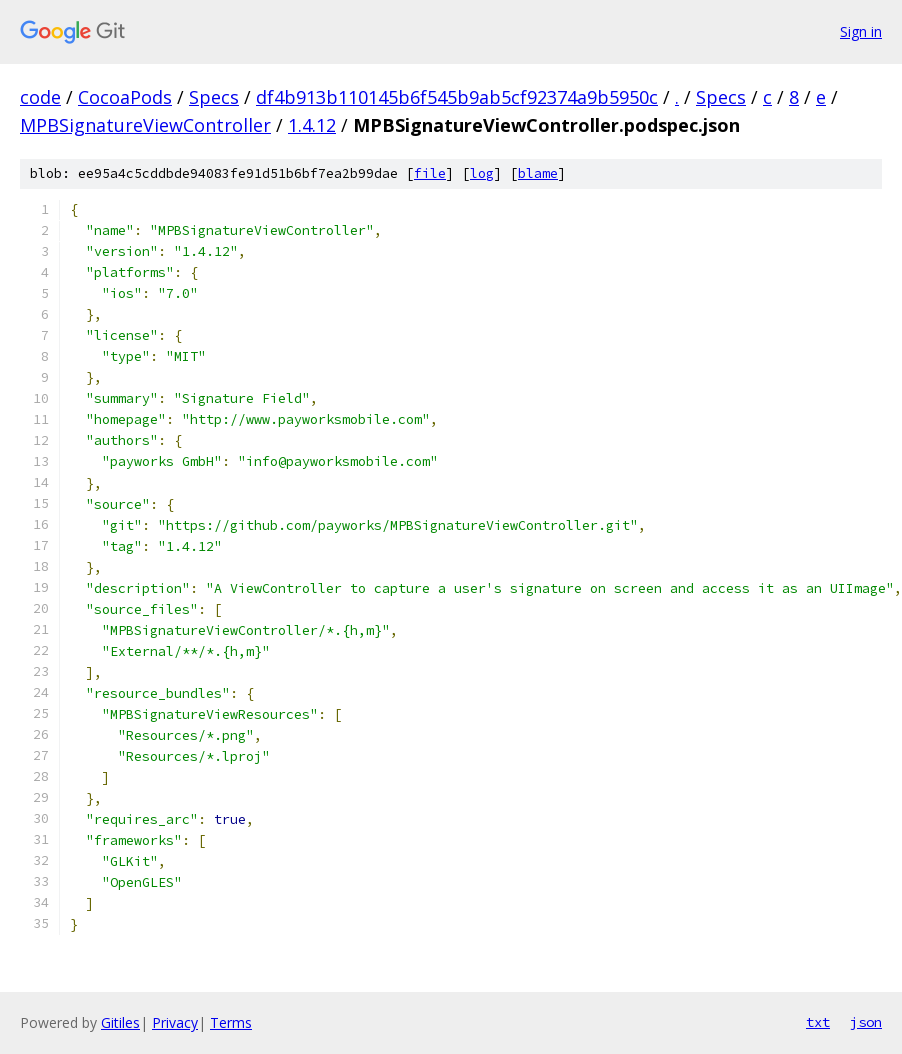 This screenshot has height=1054, width=902. I want to click on CocoaPods, so click(125, 97).